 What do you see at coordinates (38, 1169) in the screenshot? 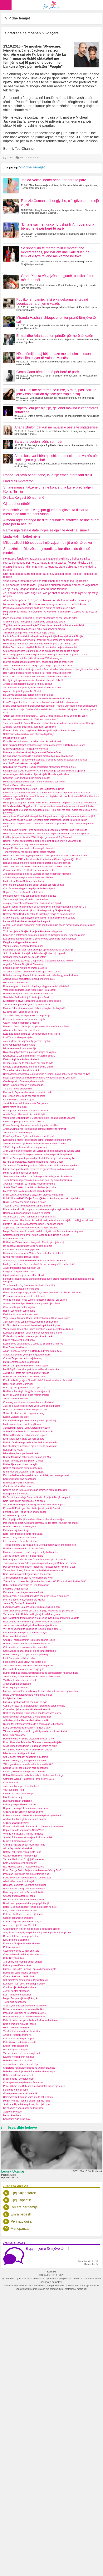
I see `Miriam Cani publikon foto të vajzës në gjumë: Dashuria krijon mrekulli` at bounding box center [38, 1169].